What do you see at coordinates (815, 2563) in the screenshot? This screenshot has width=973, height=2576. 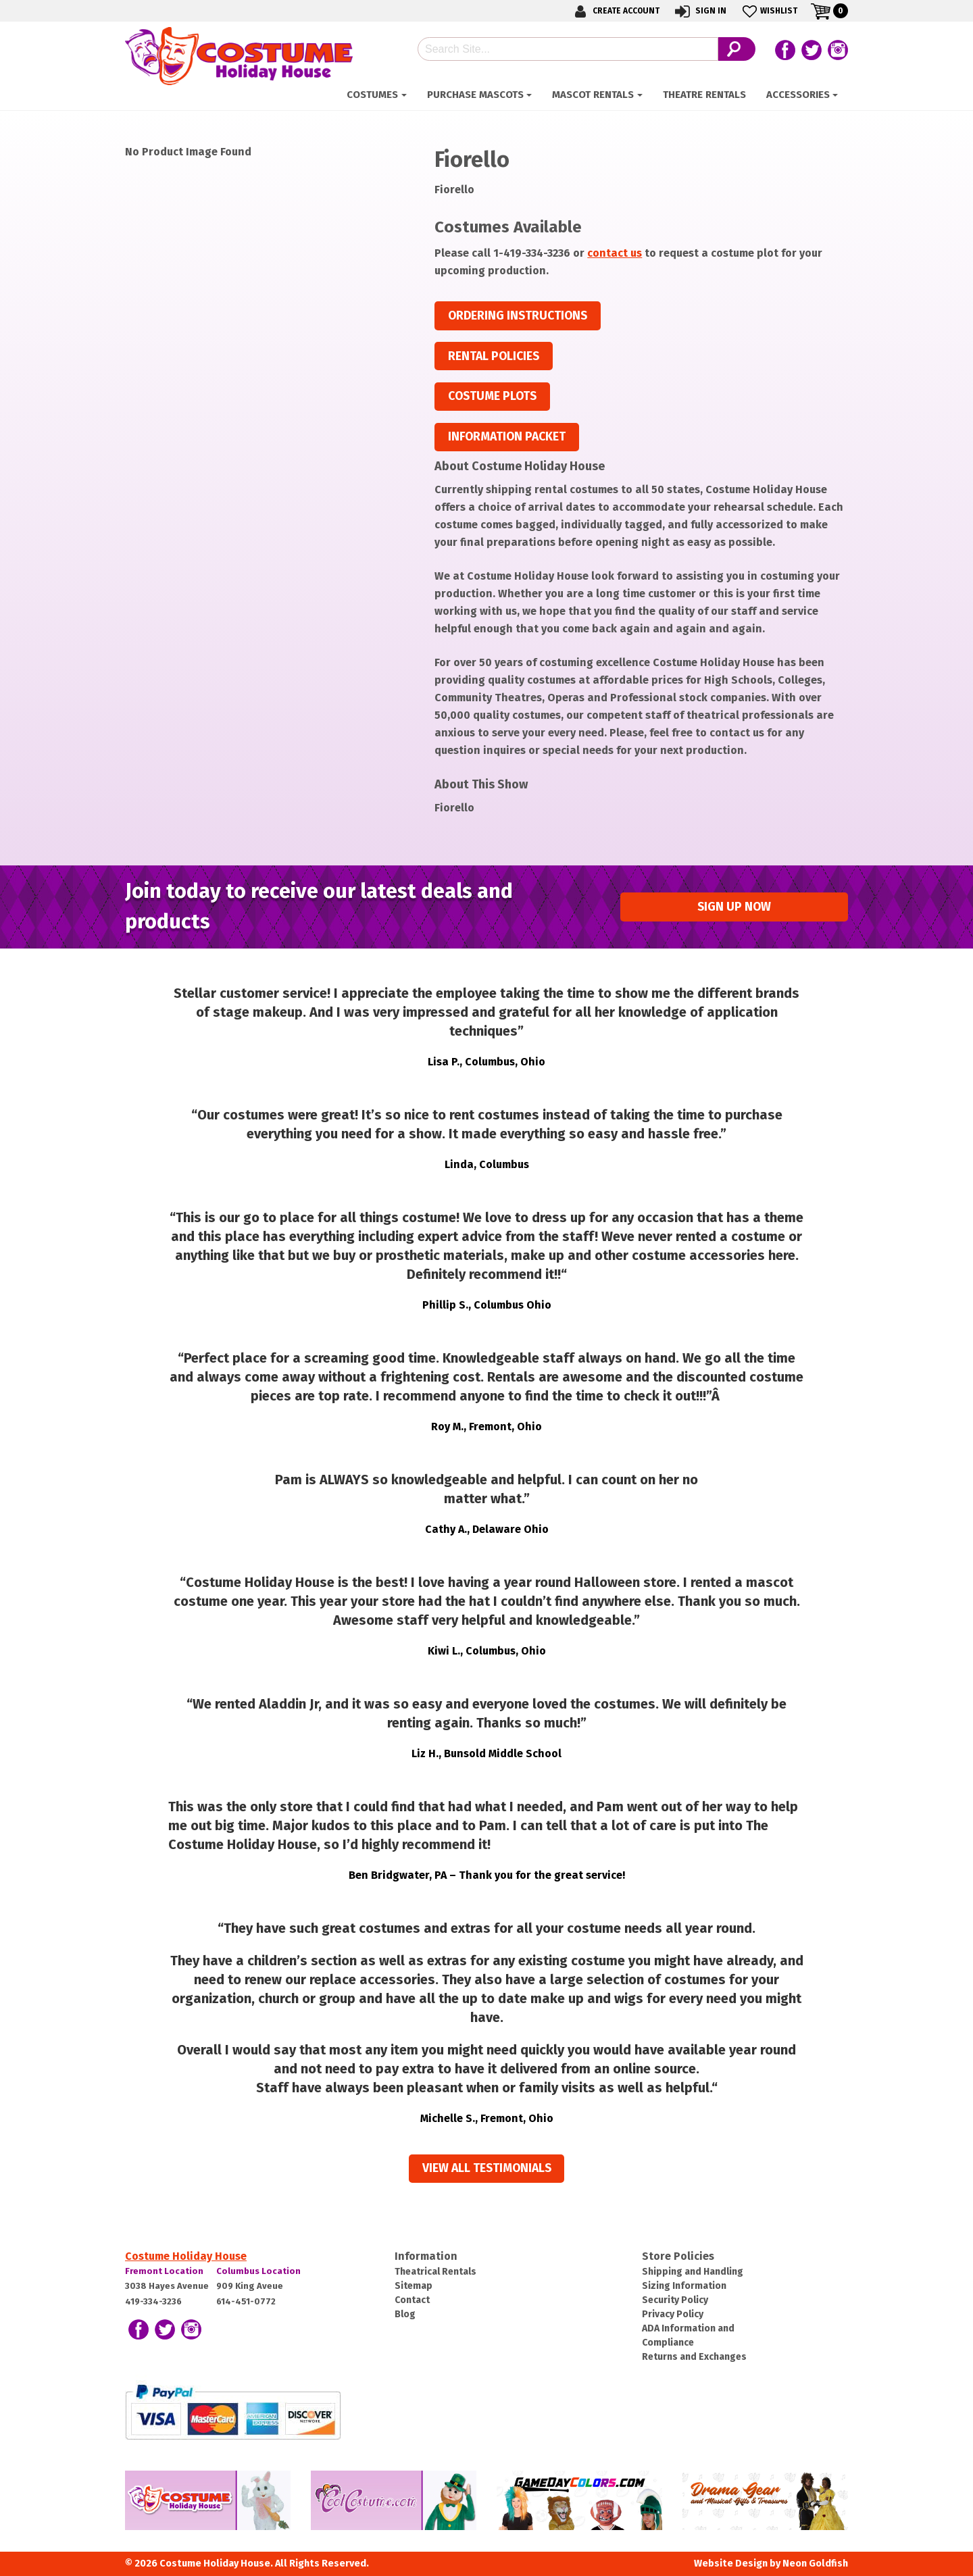 I see `Neon Goldfish` at bounding box center [815, 2563].